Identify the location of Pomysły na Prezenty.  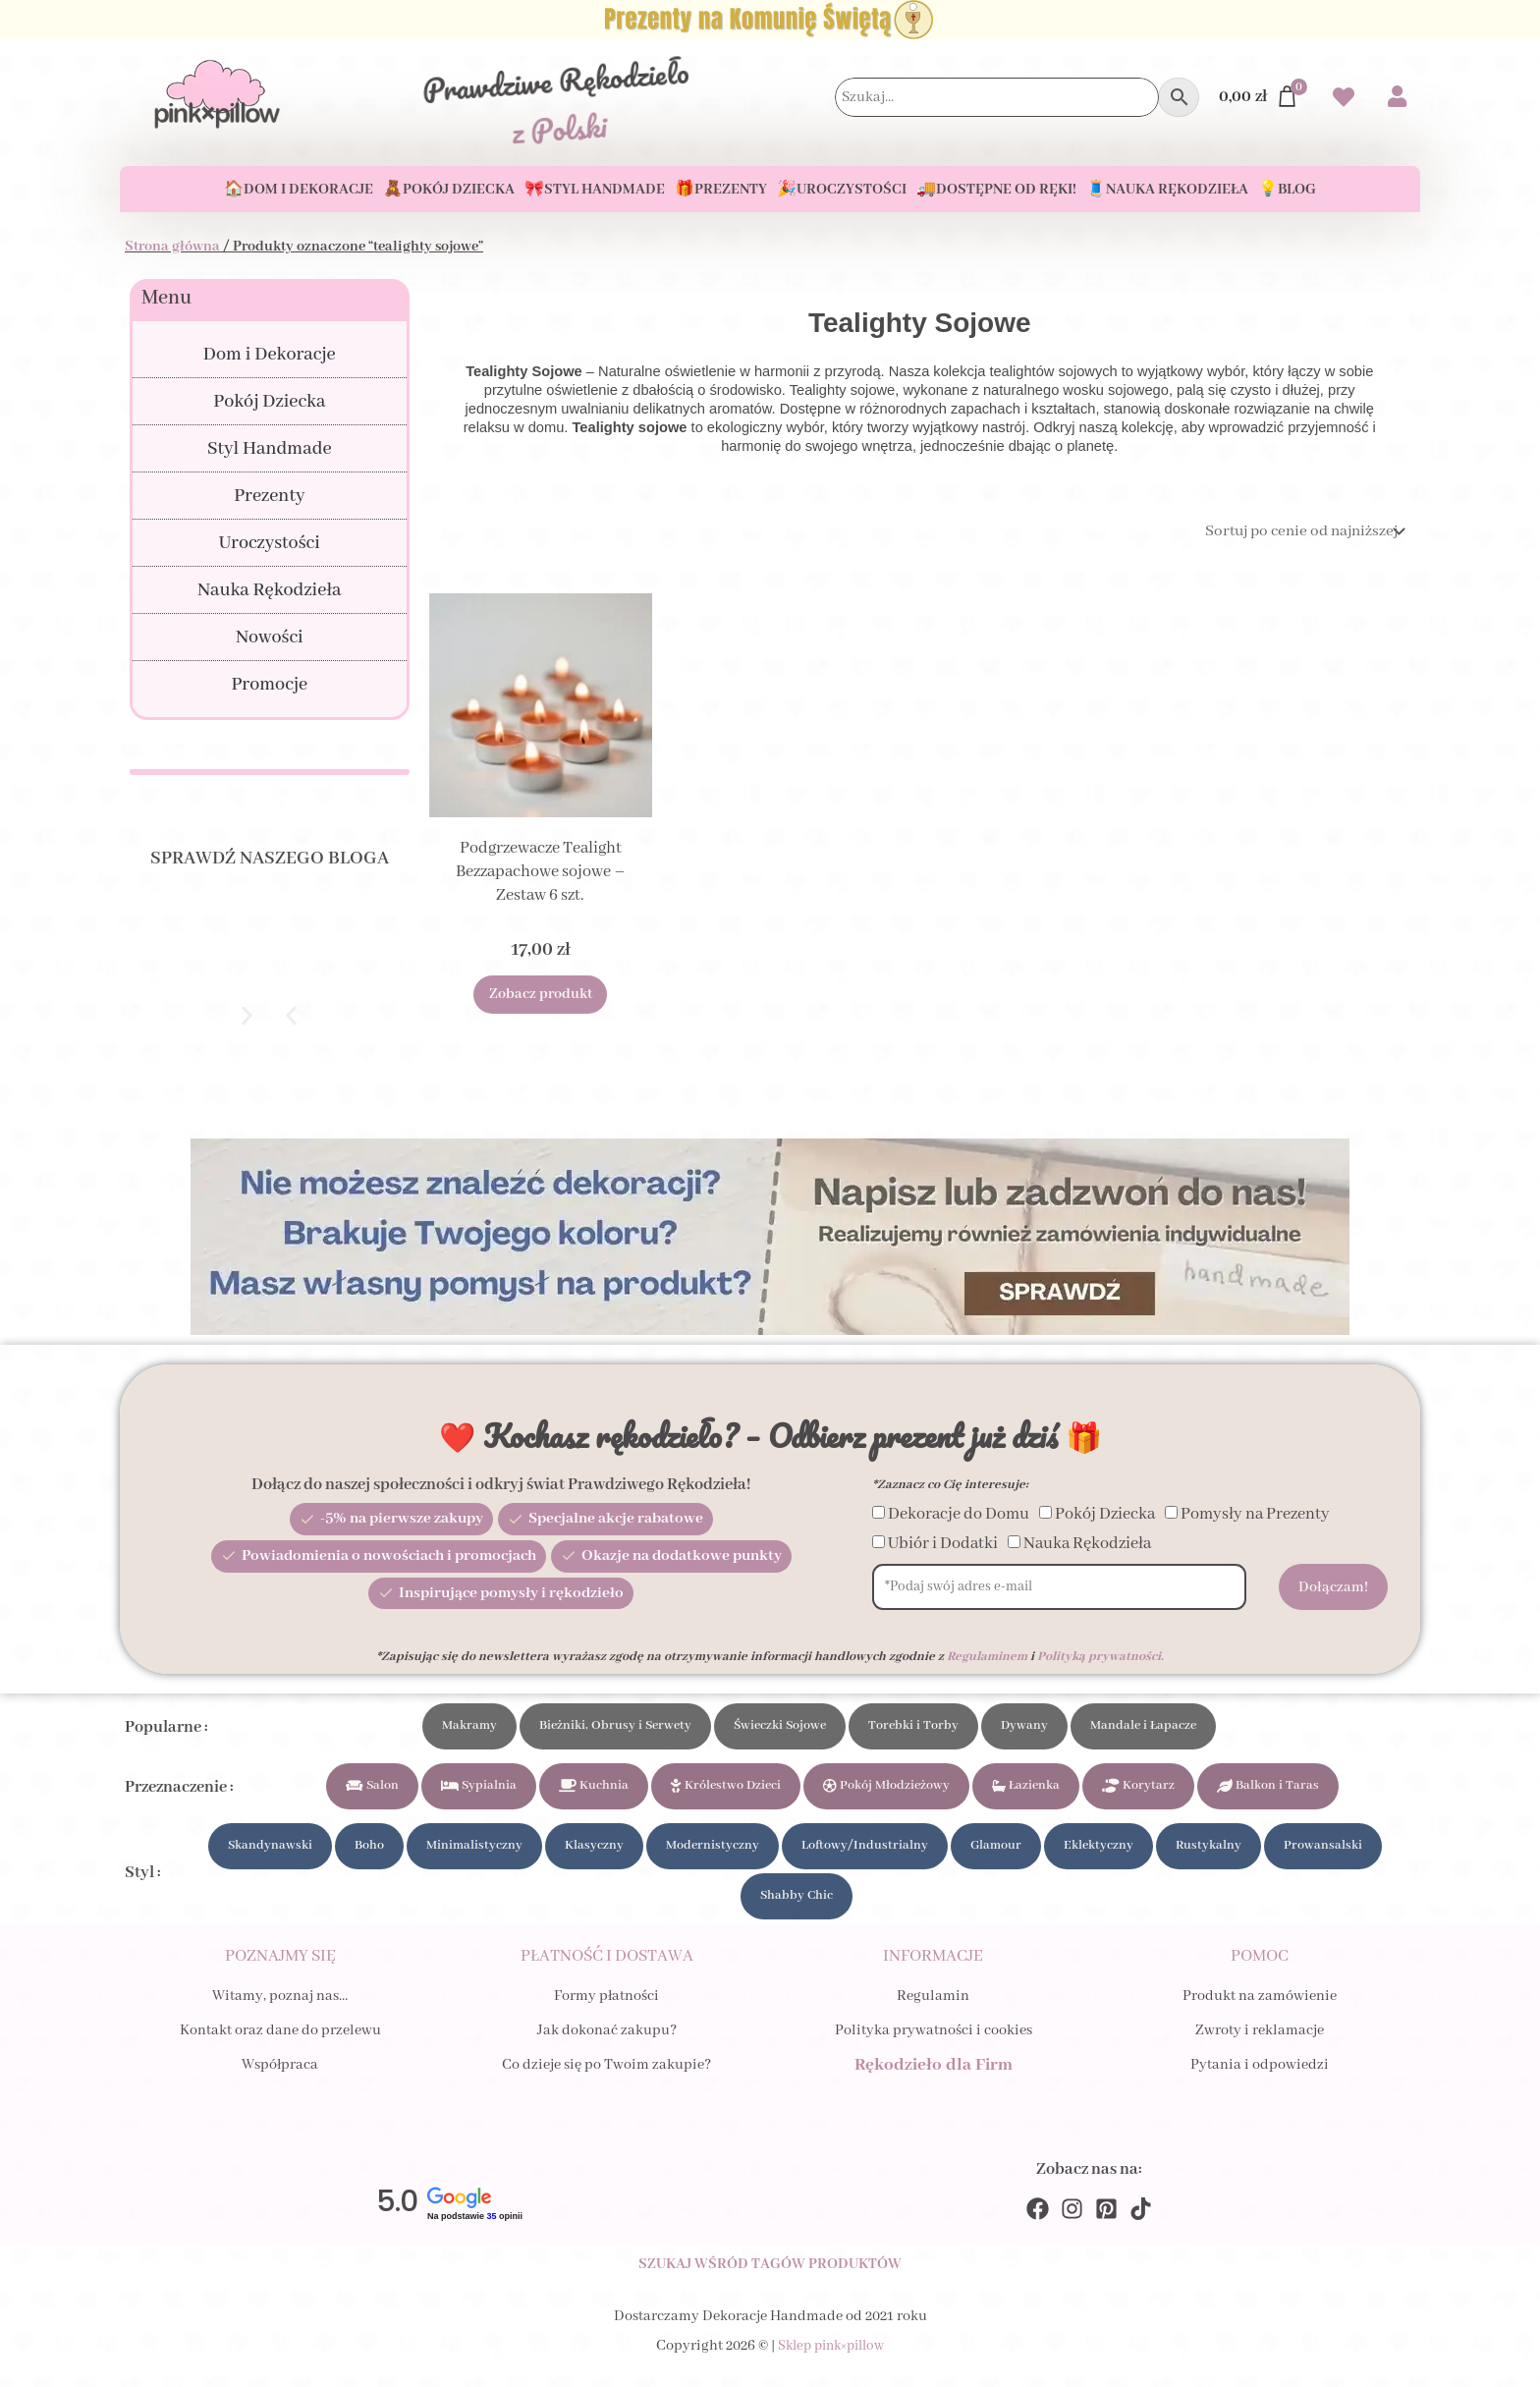
(1255, 1514).